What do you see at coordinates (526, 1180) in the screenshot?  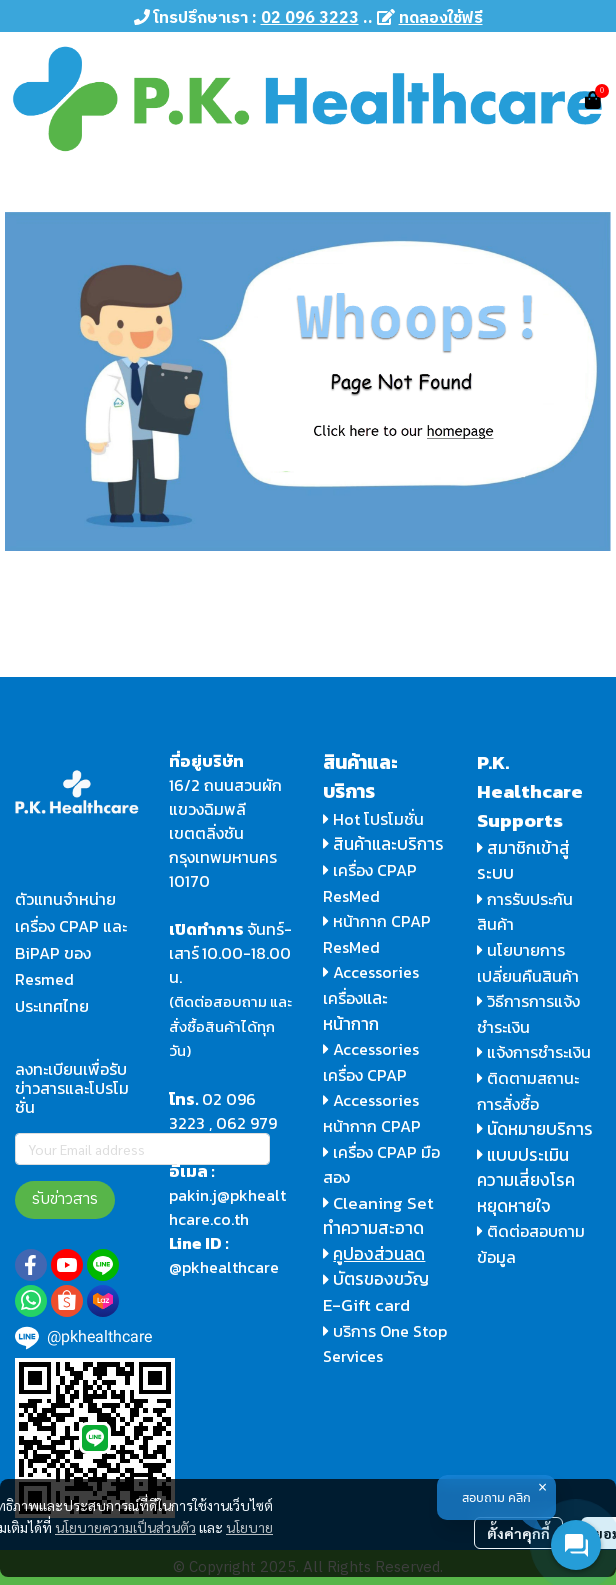 I see `แบบประเมินความเสี่ยงโรคหยุดหายใจ` at bounding box center [526, 1180].